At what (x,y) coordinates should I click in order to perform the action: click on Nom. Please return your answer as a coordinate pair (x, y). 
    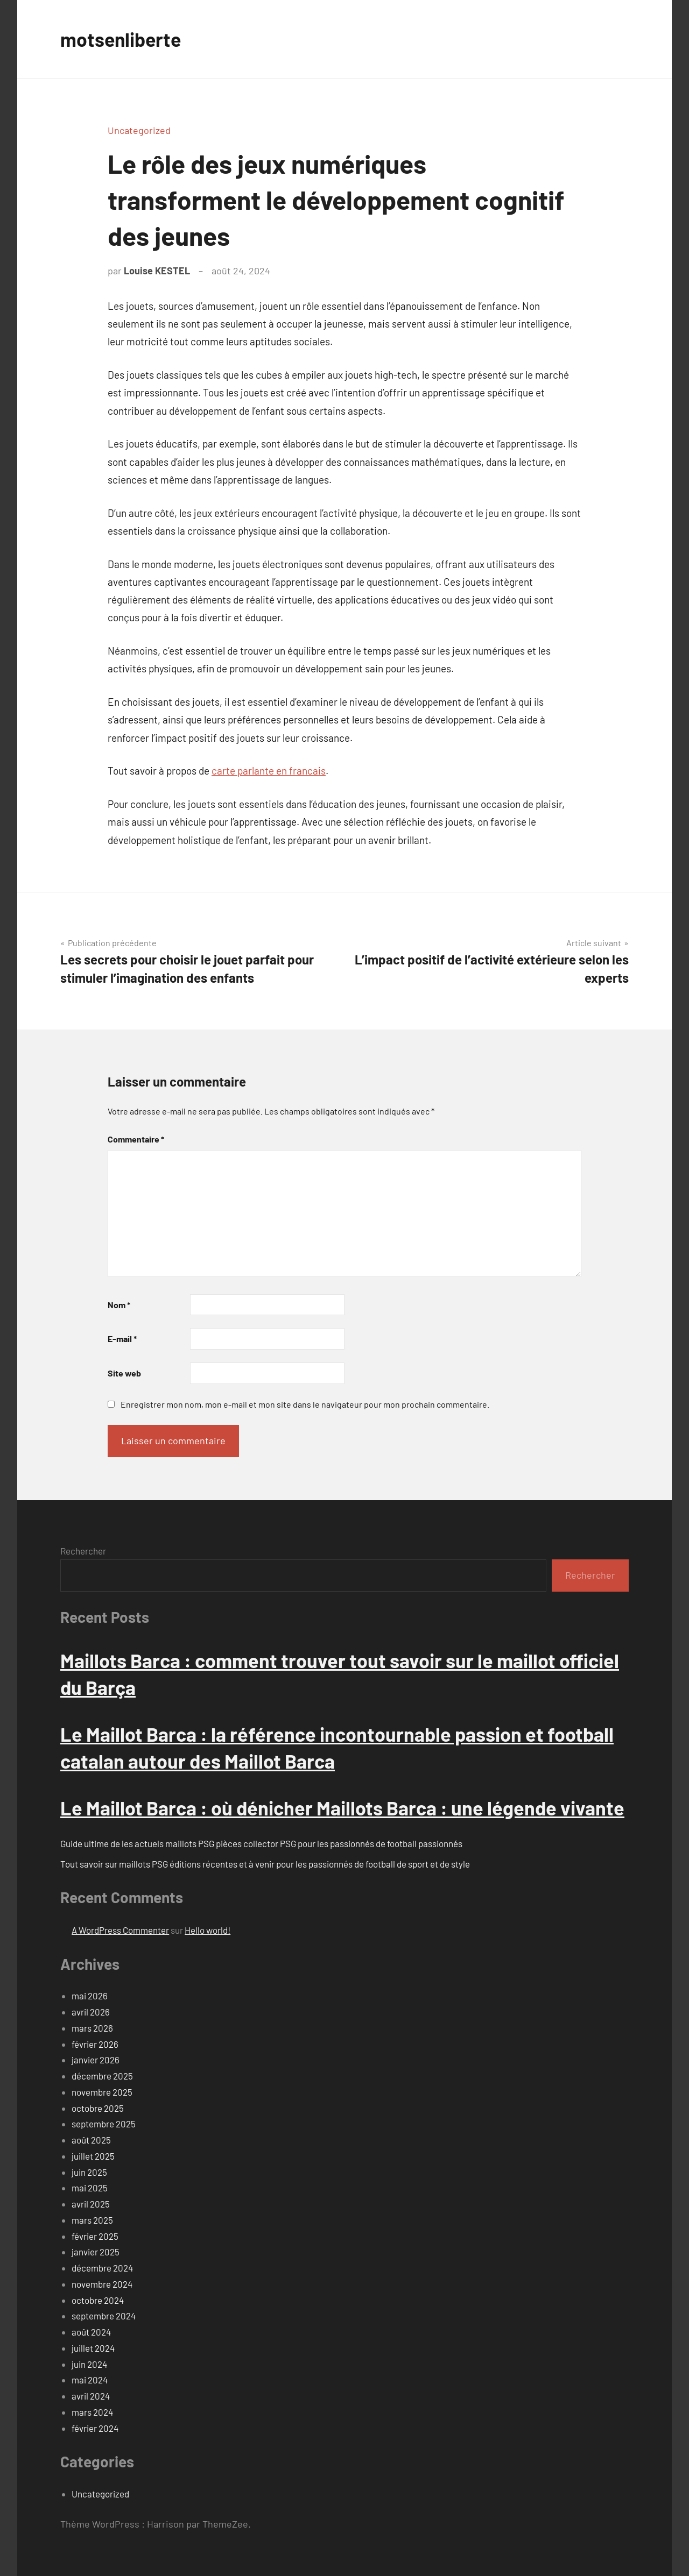
    Looking at the image, I should click on (119, 1305).